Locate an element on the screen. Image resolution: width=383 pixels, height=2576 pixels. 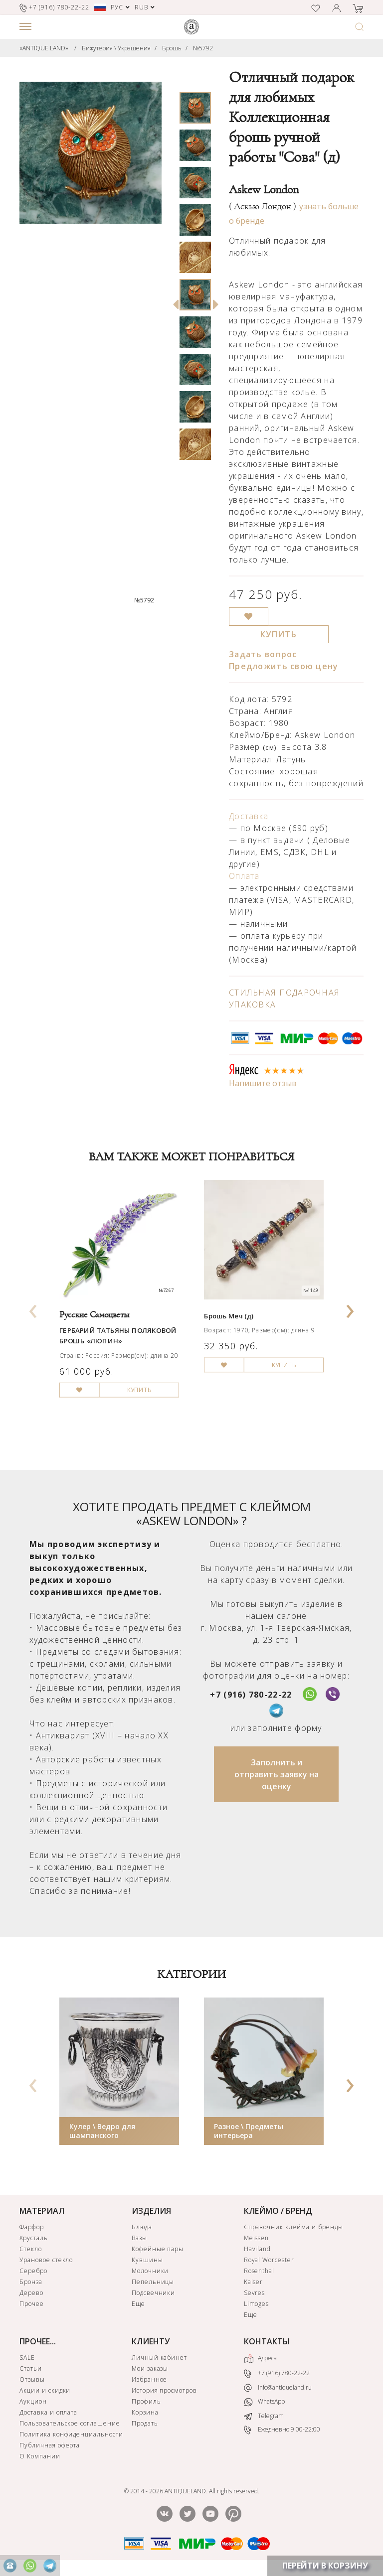
info@antiqueland.ru is located at coordinates (278, 2387).